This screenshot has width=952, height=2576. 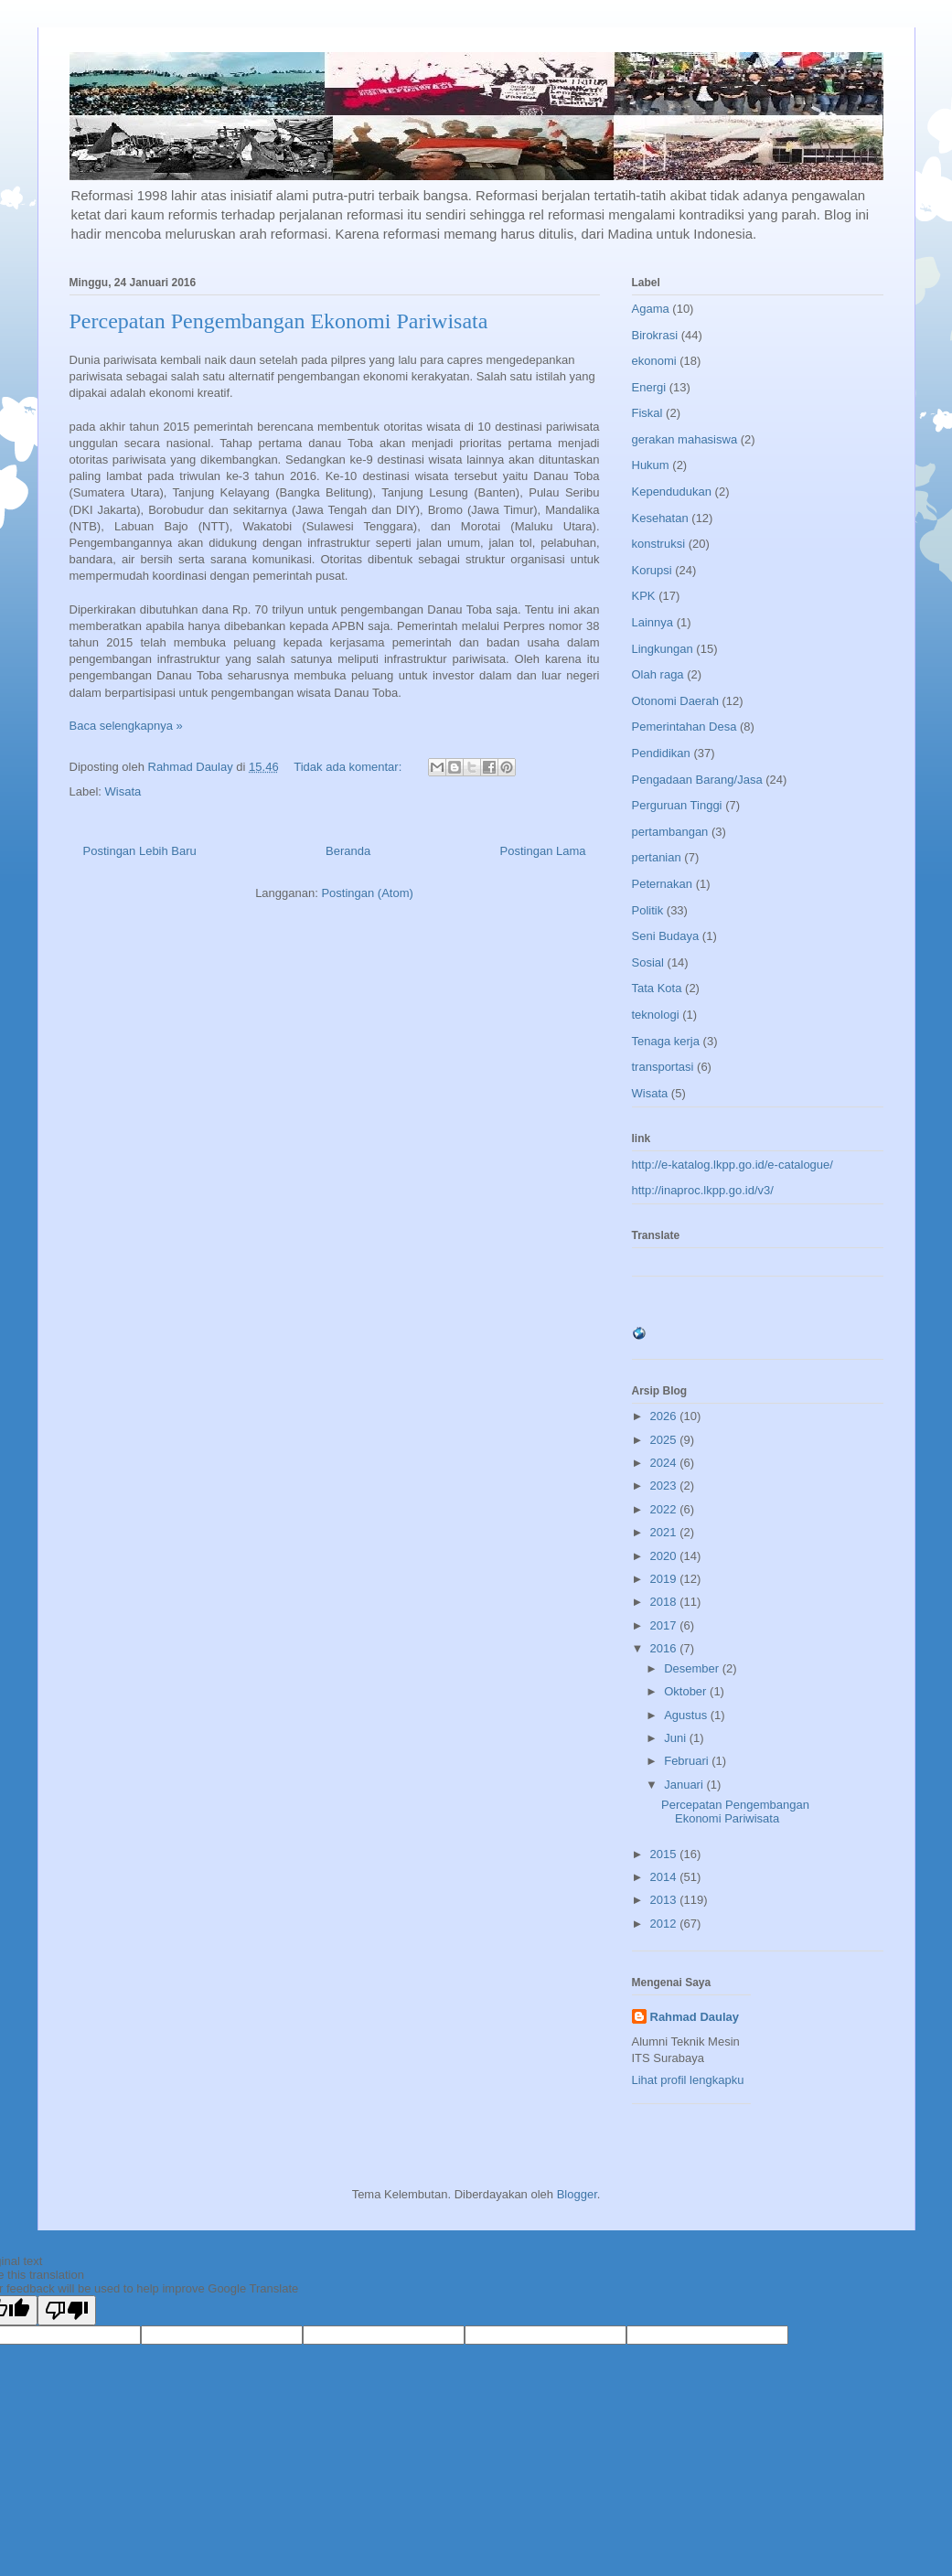 I want to click on pertanian, so click(x=656, y=857).